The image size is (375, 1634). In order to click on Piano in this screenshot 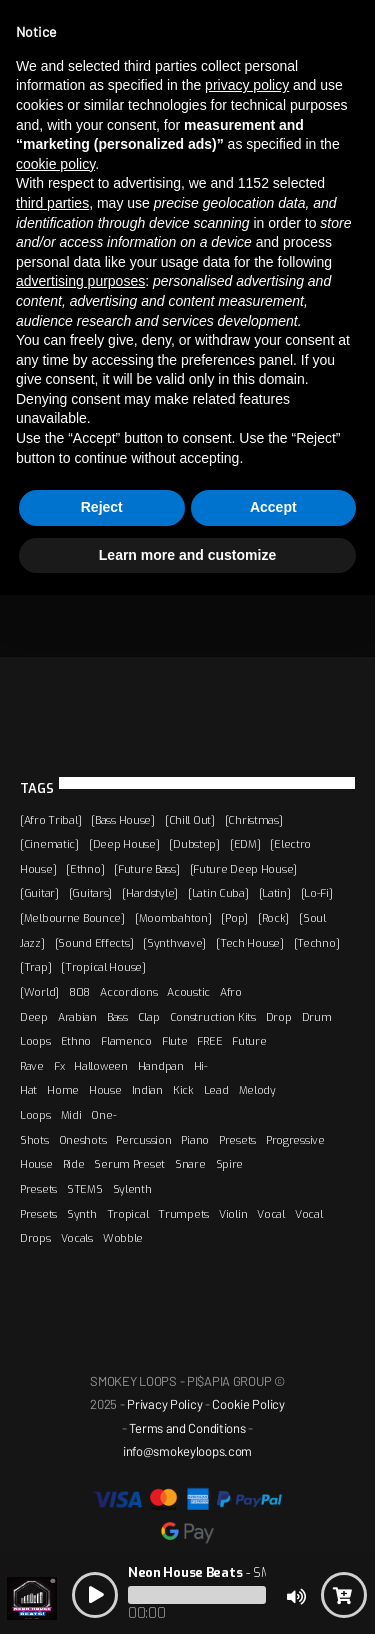, I will do `click(195, 1140)`.